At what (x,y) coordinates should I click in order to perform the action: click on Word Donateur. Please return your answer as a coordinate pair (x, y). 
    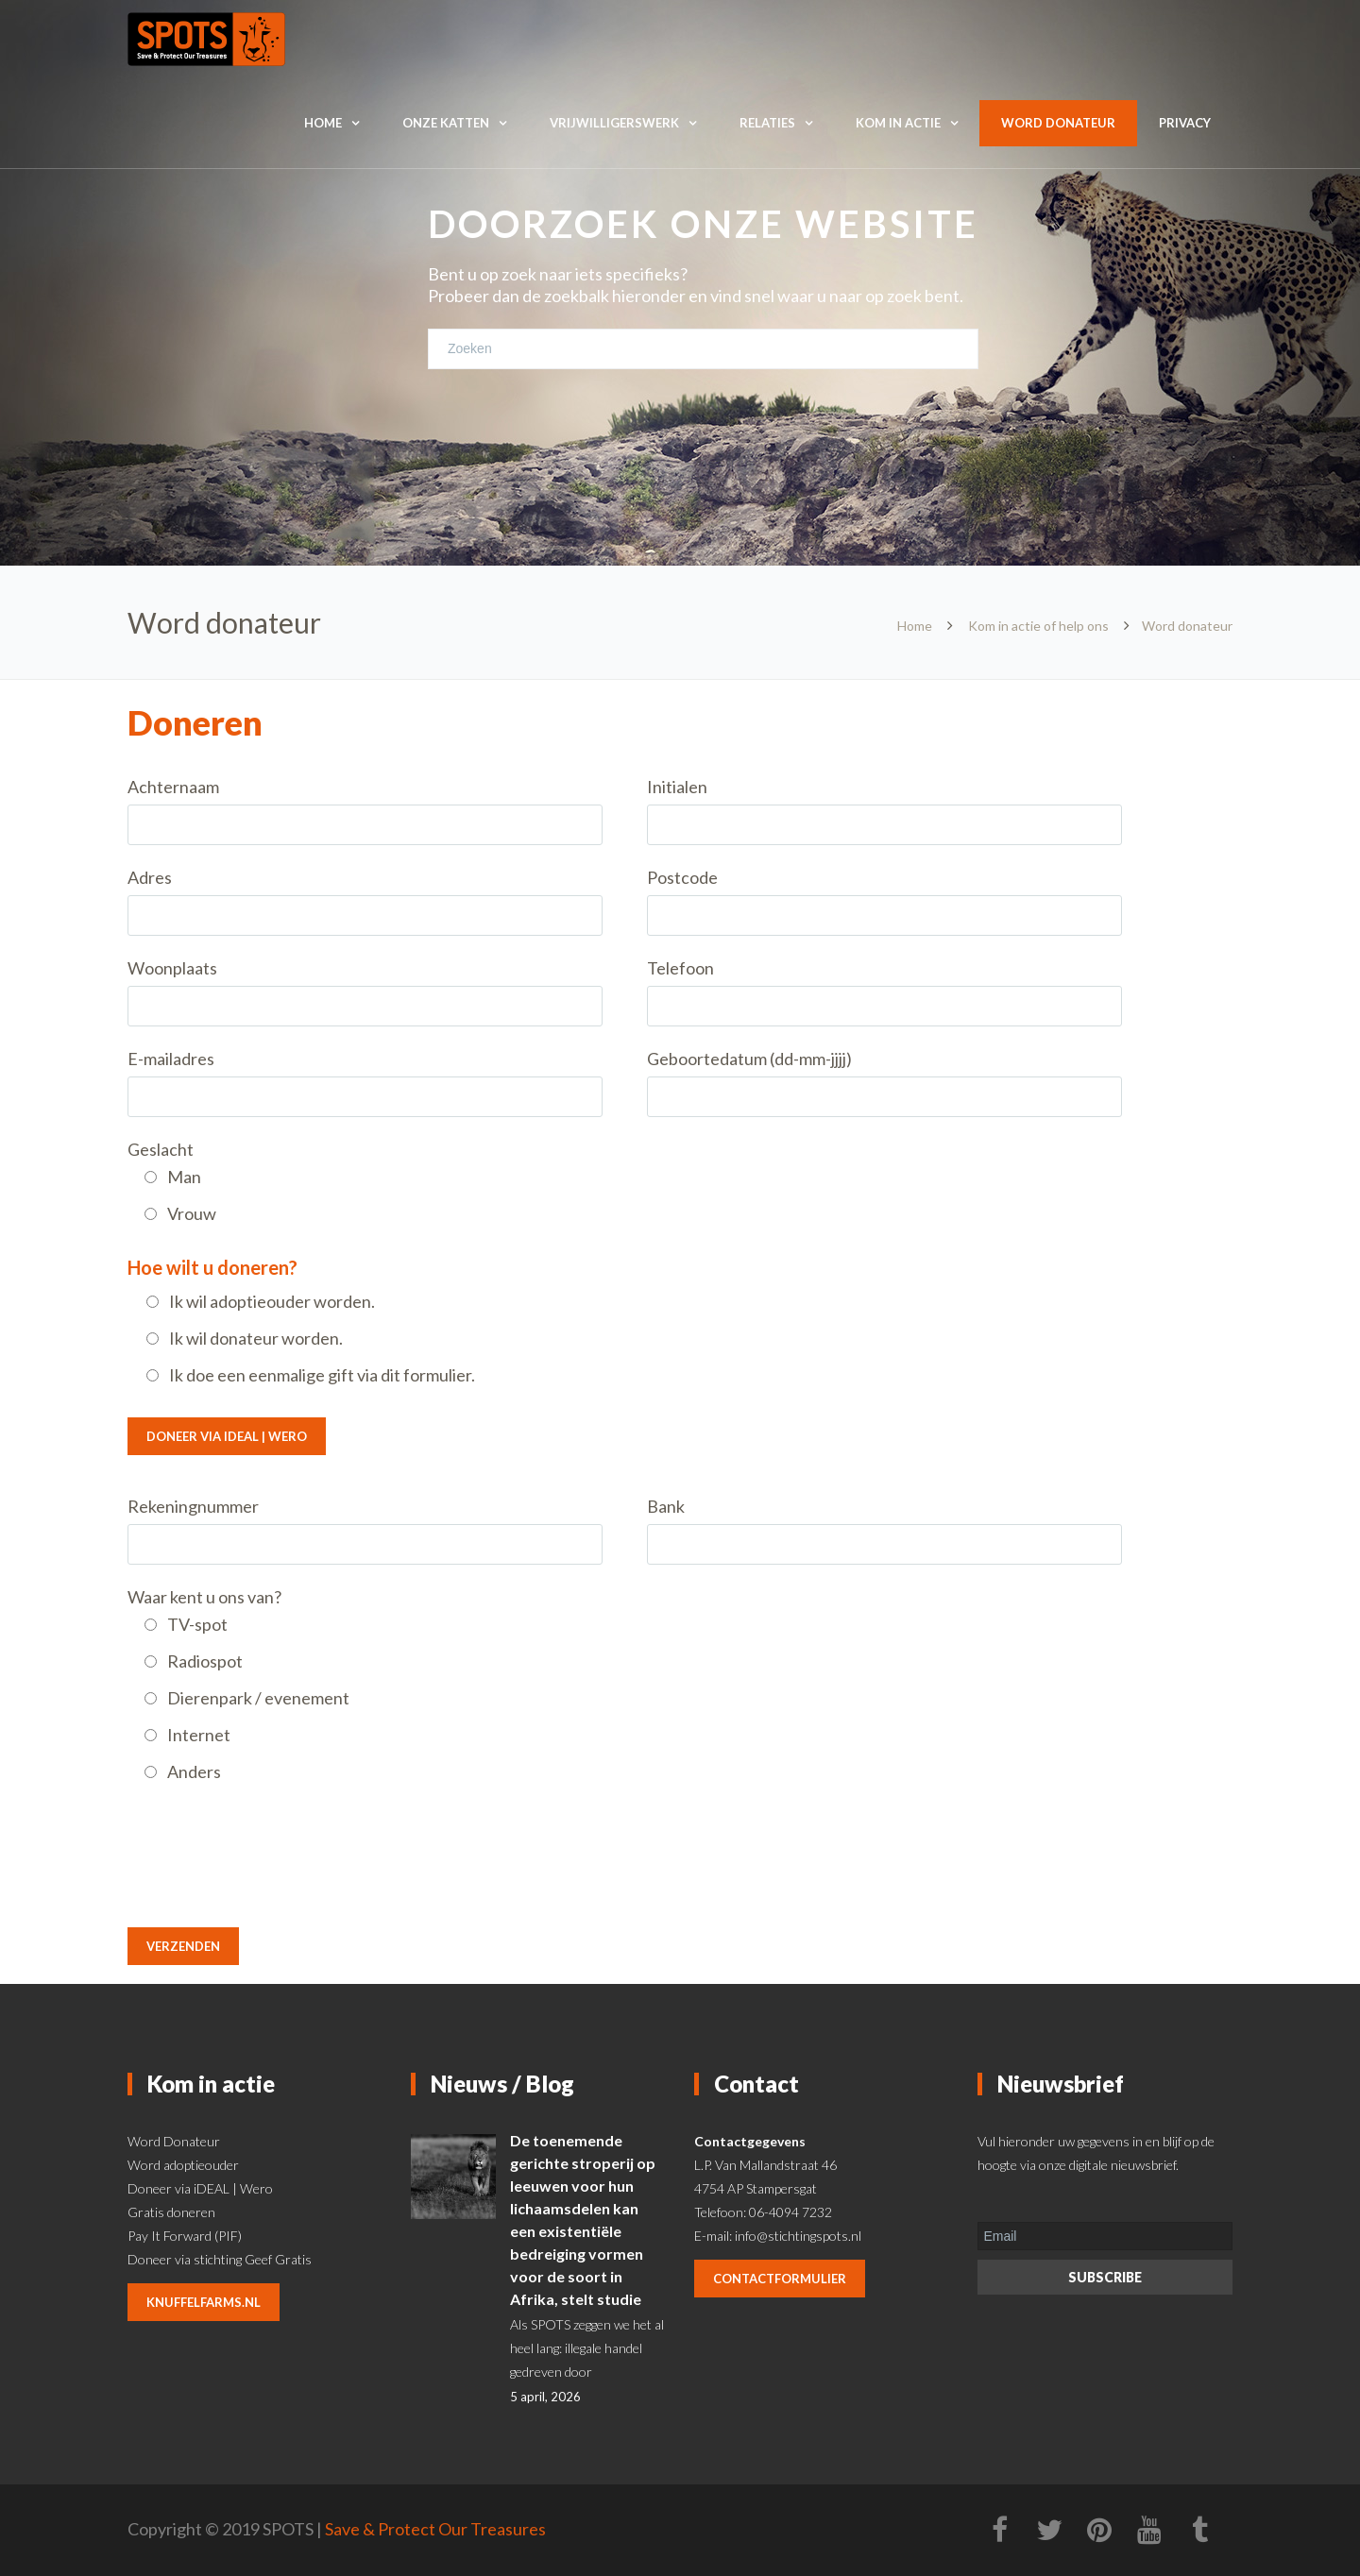
    Looking at the image, I should click on (174, 2141).